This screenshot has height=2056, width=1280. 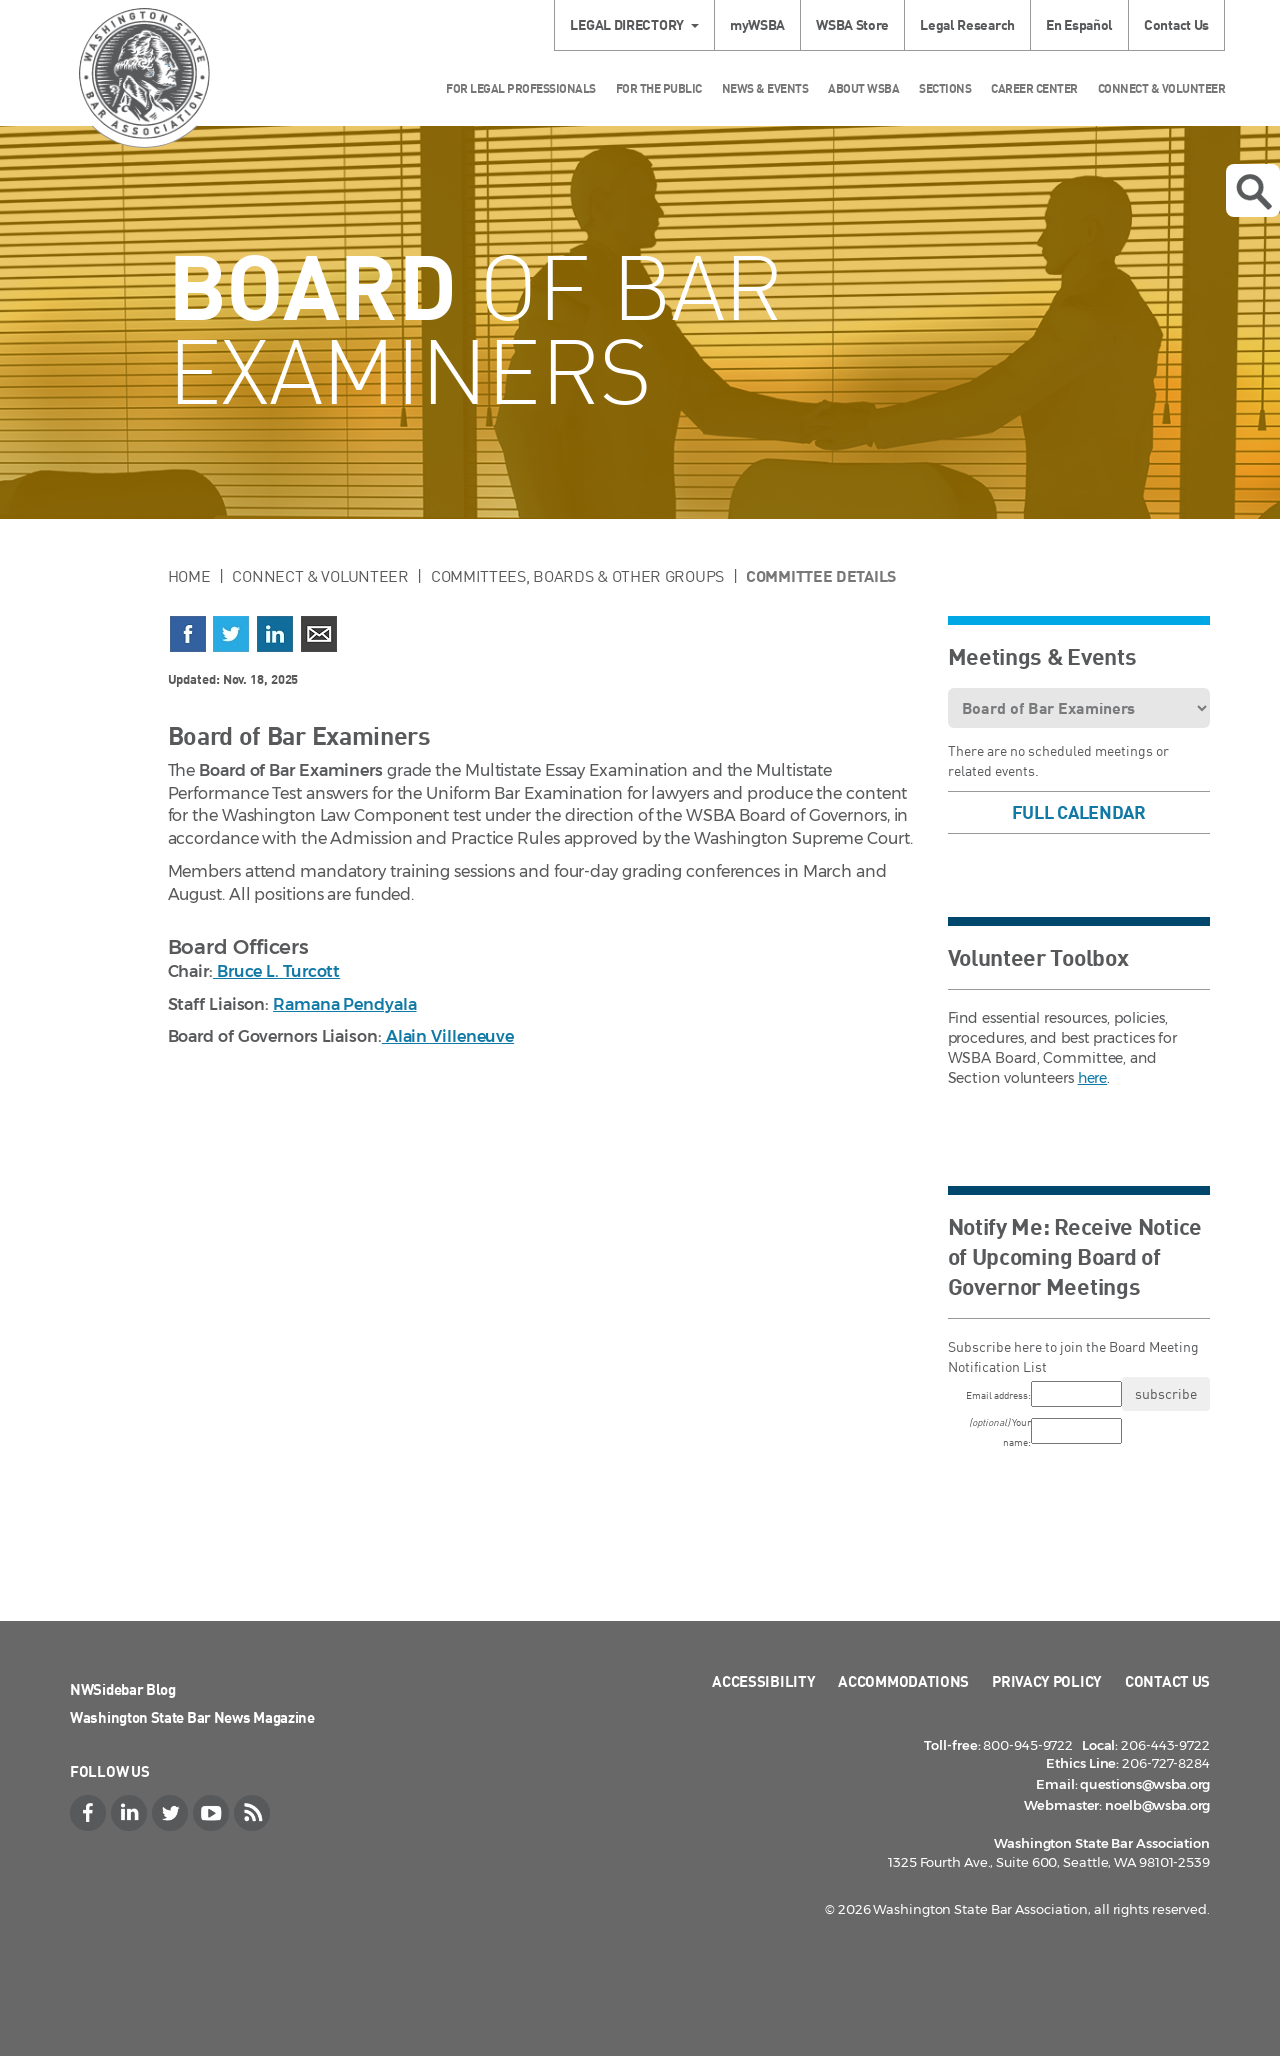 I want to click on Contact Us, so click(x=1176, y=24).